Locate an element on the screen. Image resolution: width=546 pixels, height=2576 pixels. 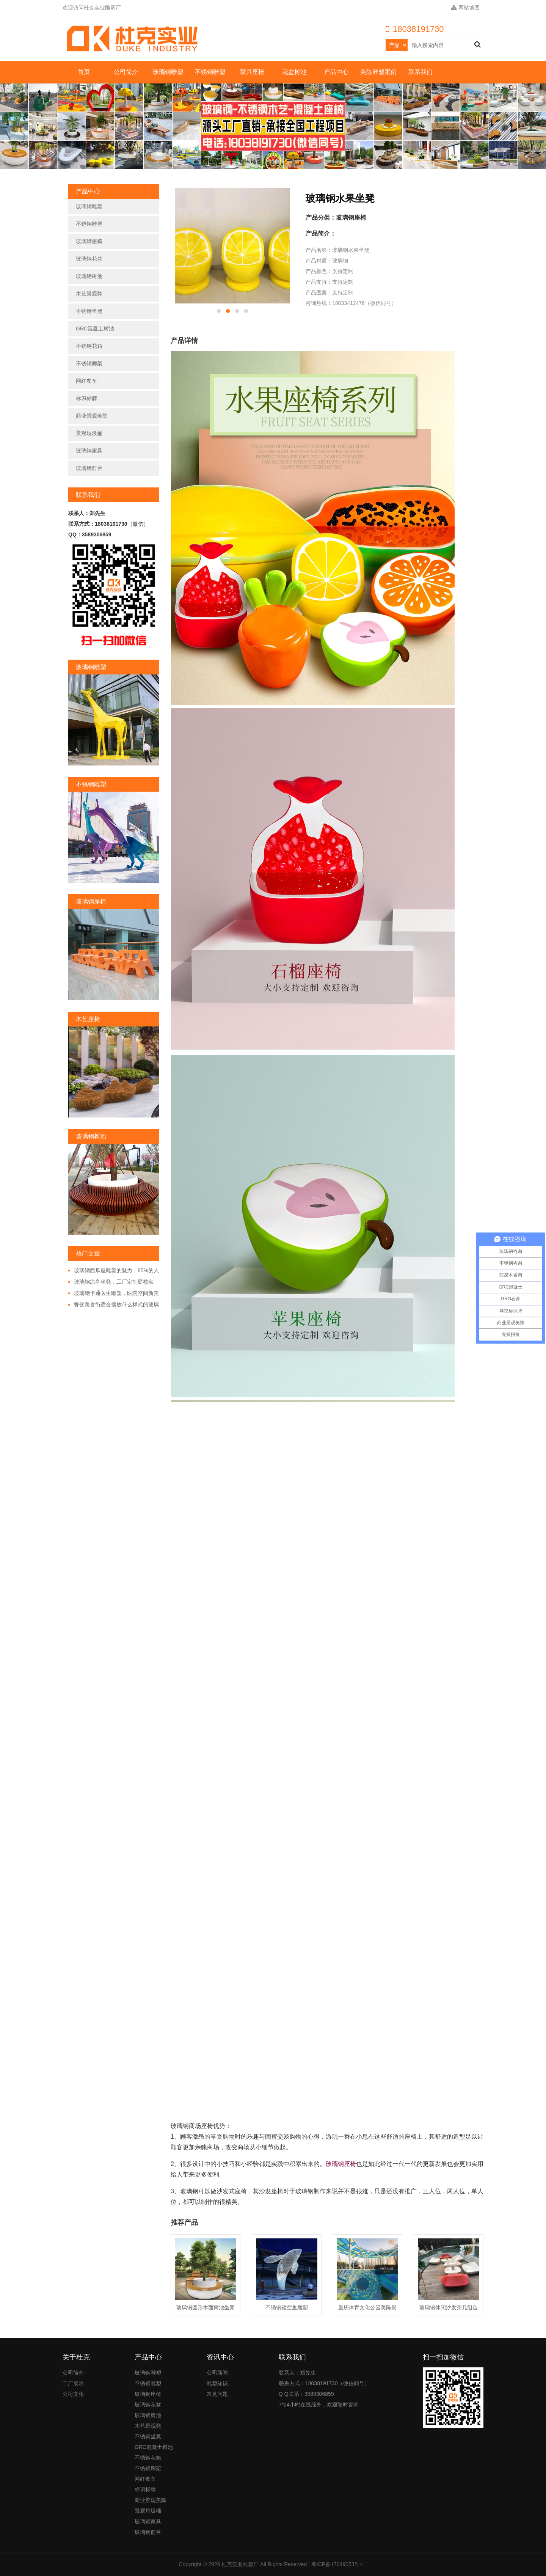
GRC混凝土树池 is located at coordinates (95, 328).